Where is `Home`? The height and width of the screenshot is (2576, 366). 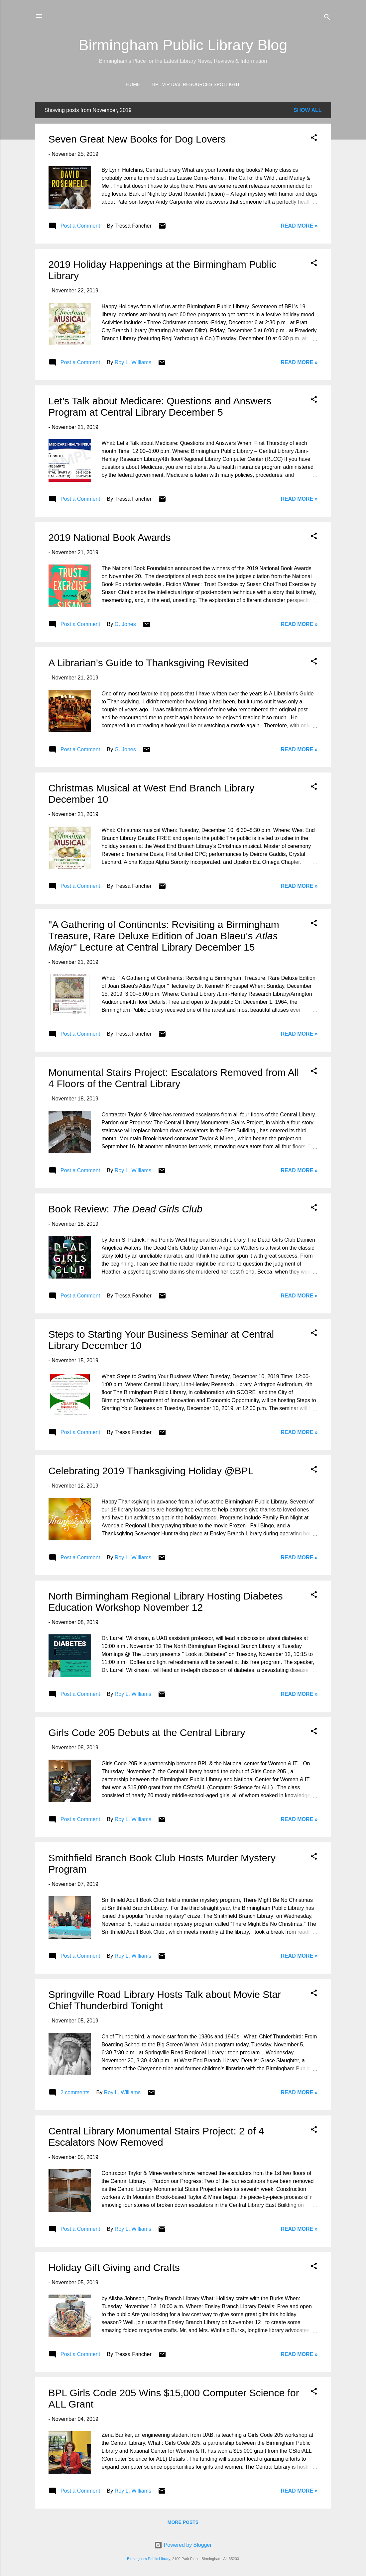 Home is located at coordinates (133, 84).